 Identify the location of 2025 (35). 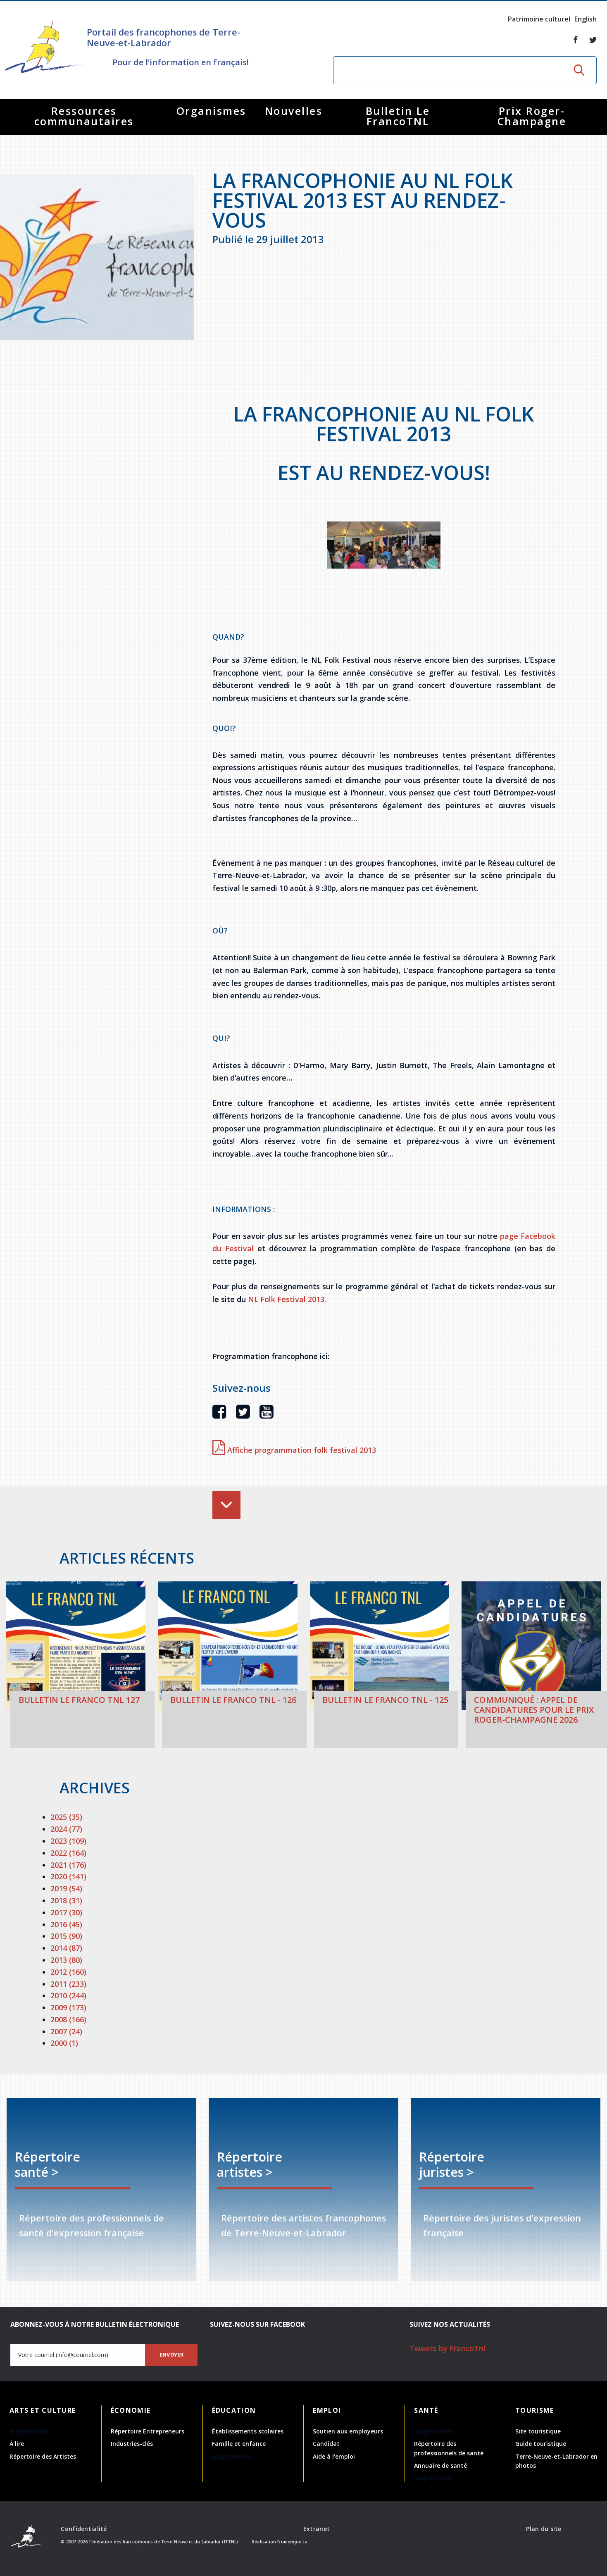
(66, 1817).